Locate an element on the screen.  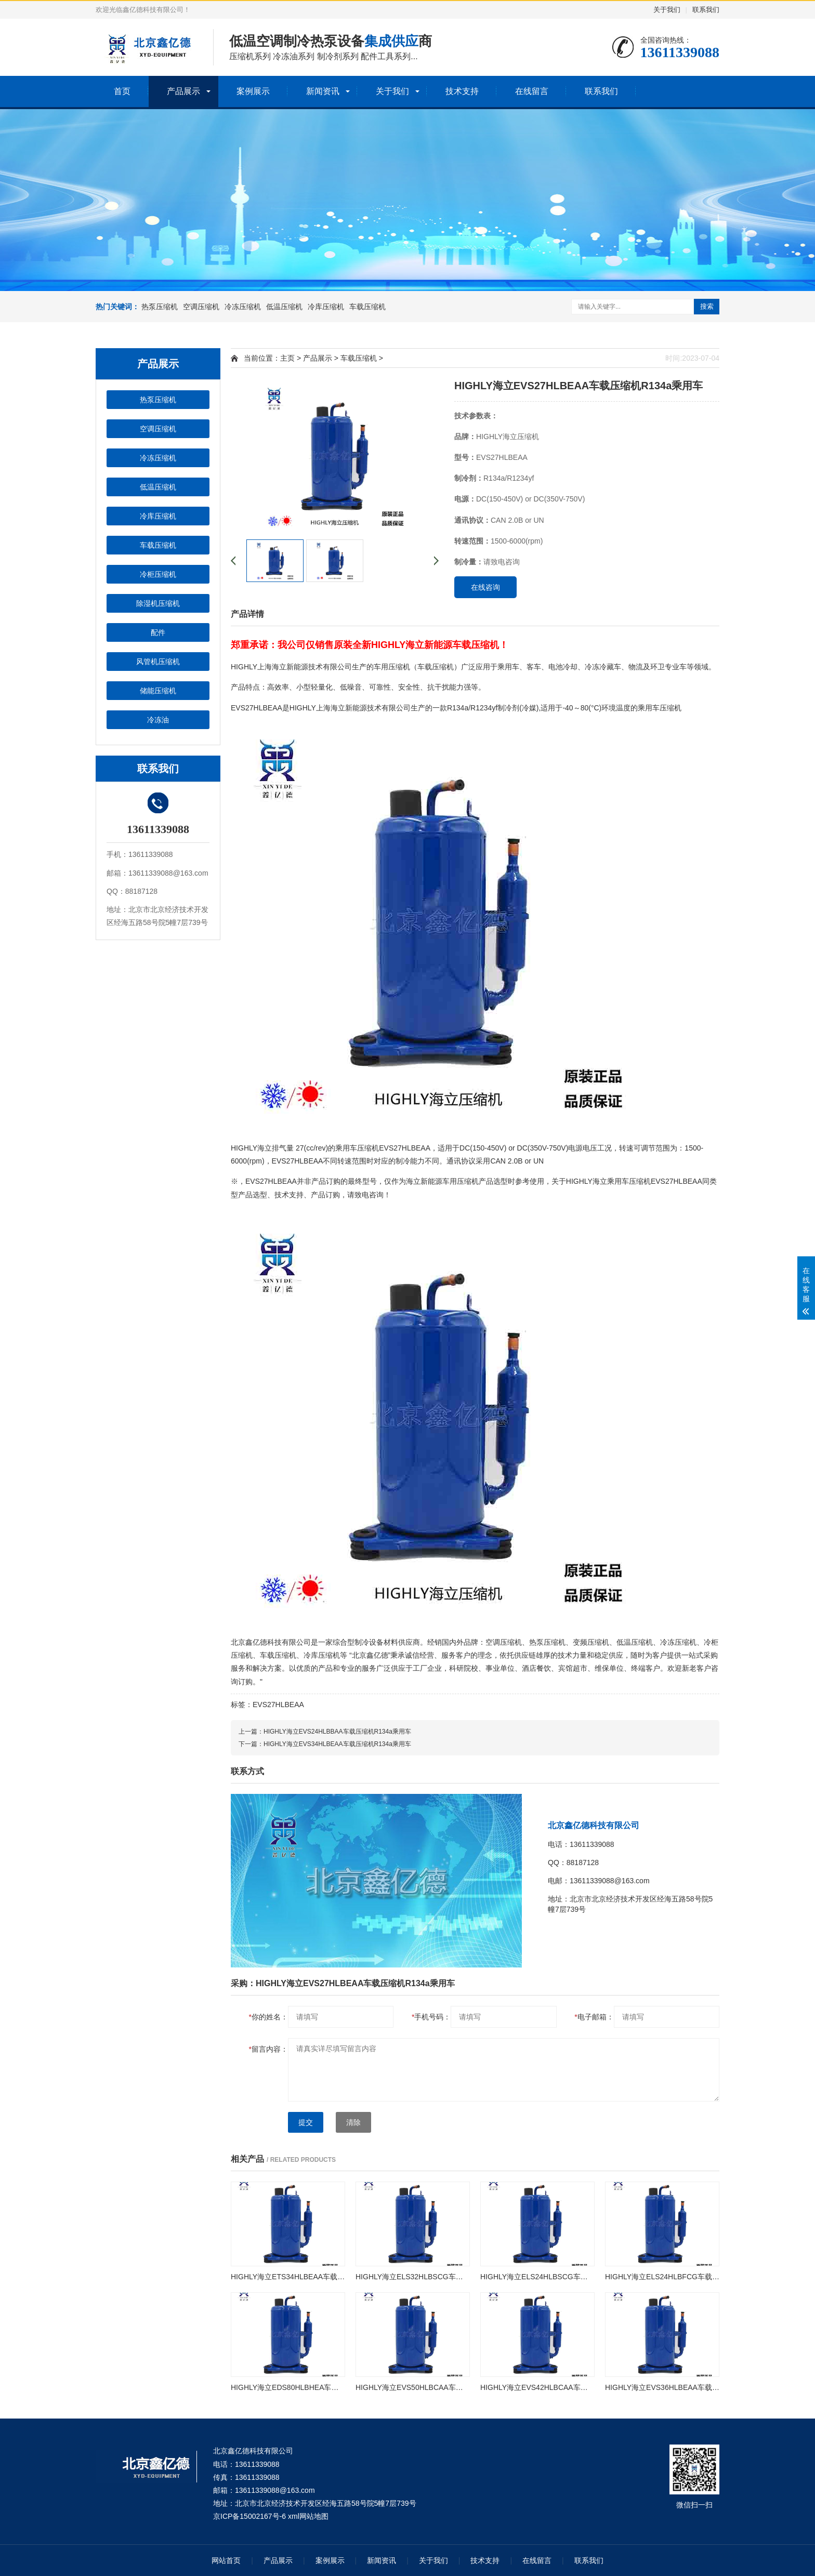
电子邮箱： is located at coordinates (593, 2017).